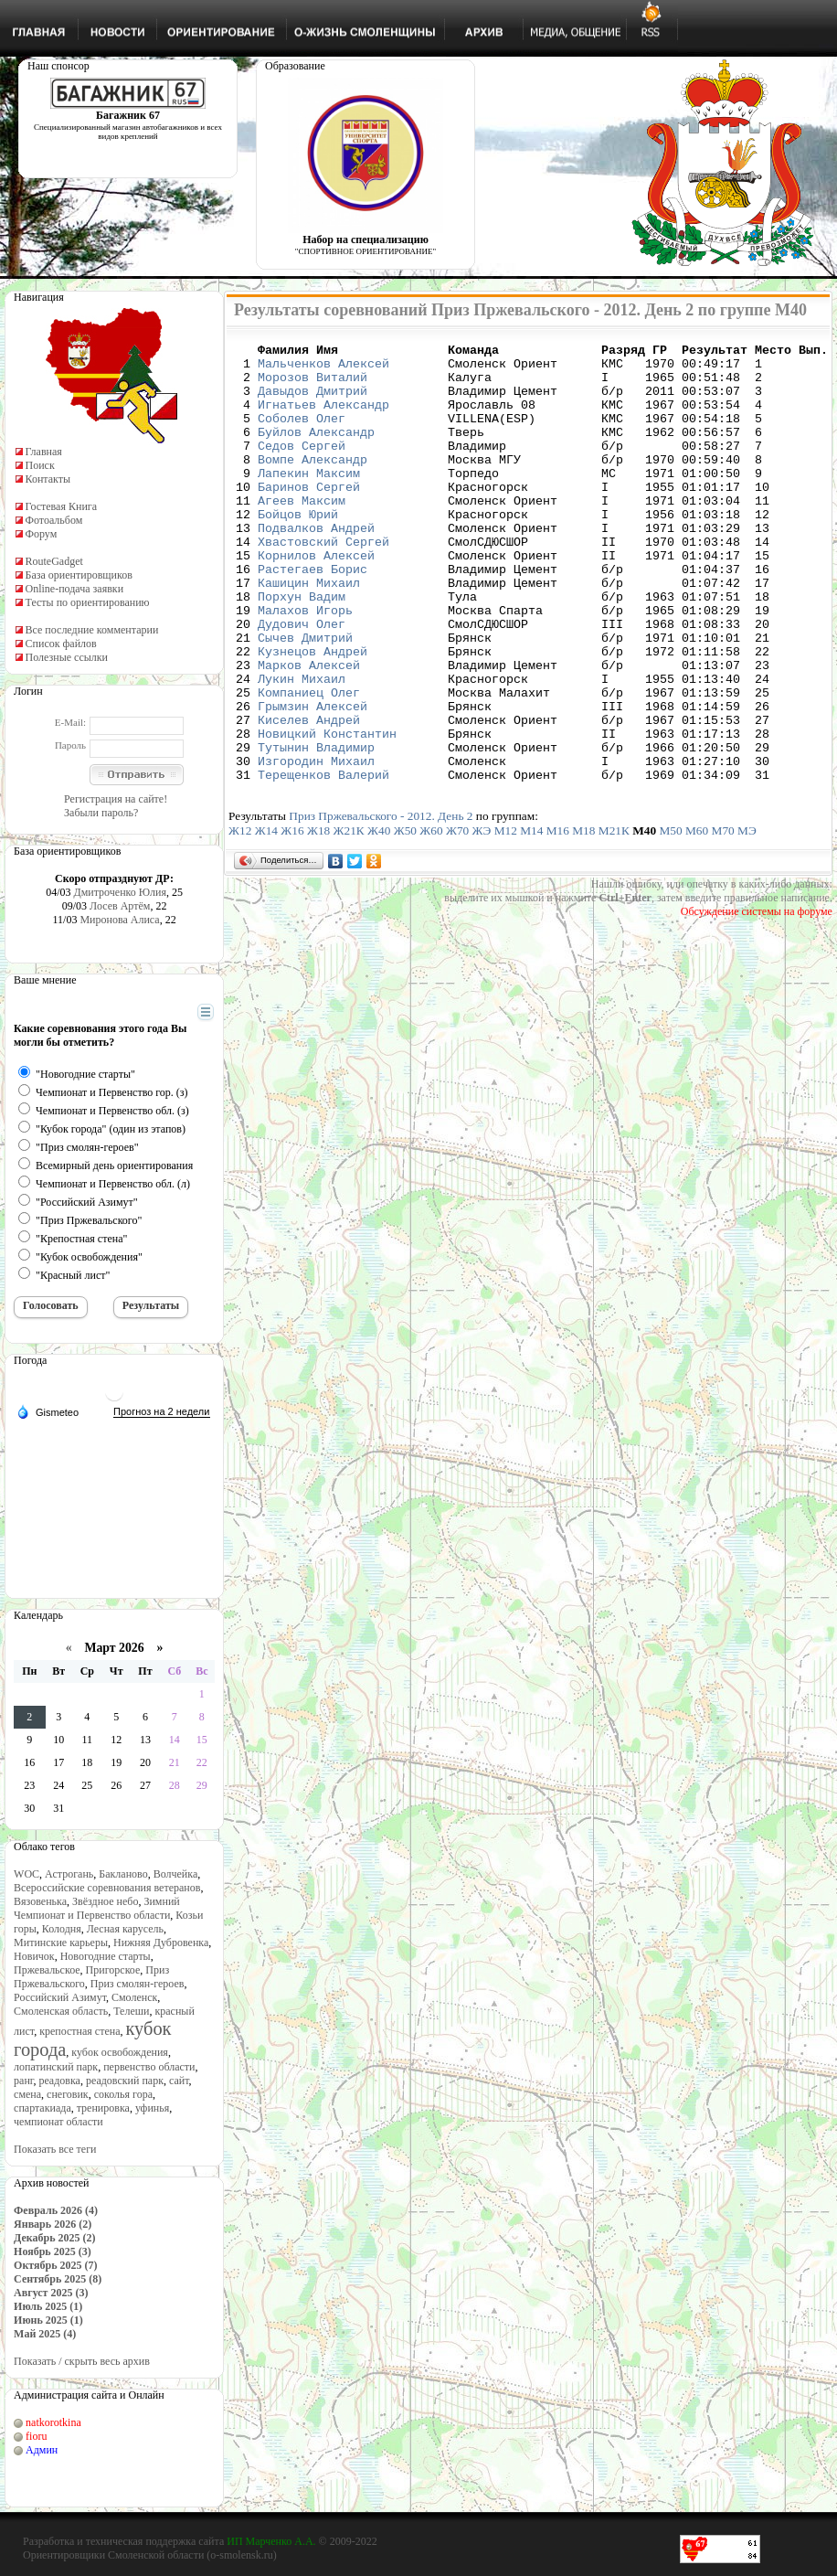  I want to click on Полезные ссылки, so click(67, 657).